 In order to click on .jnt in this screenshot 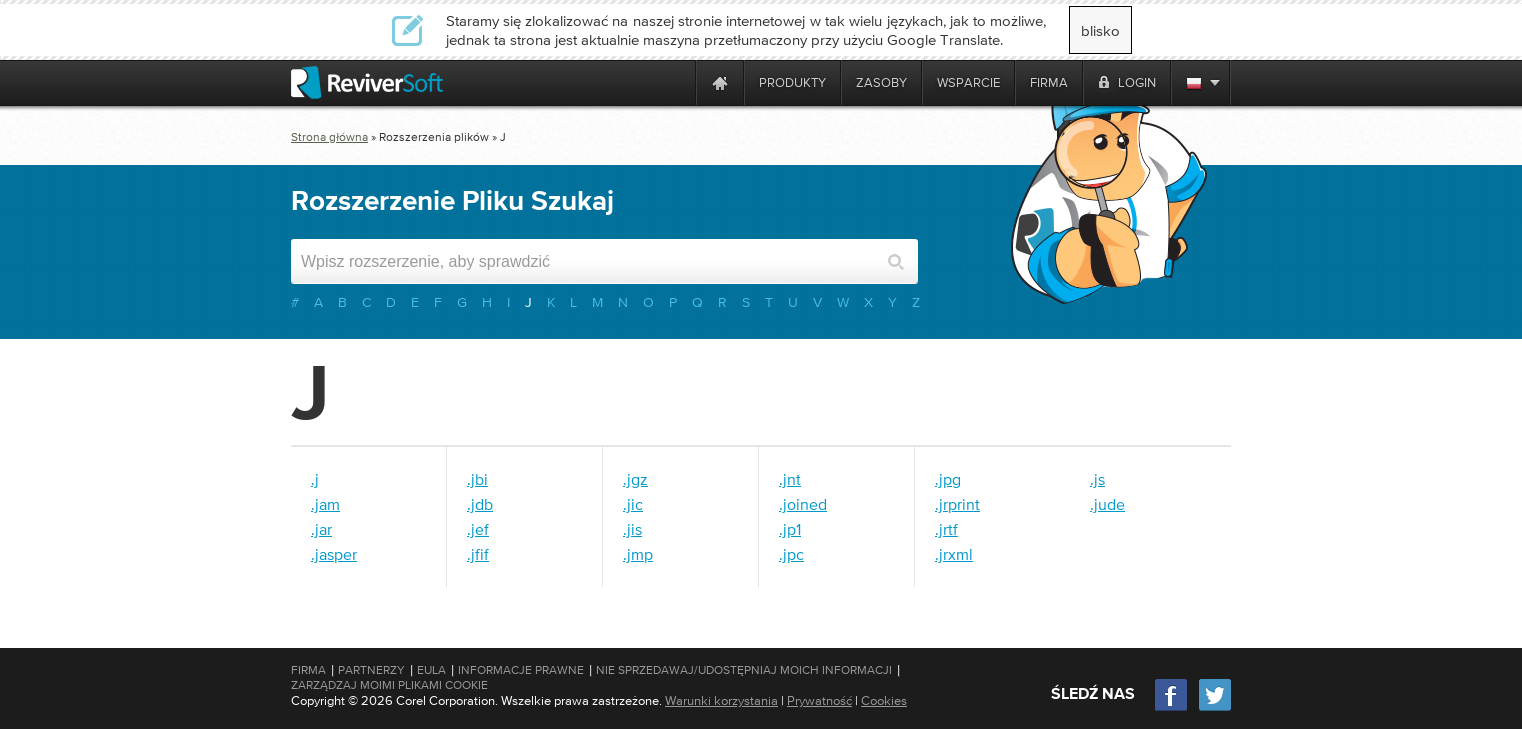, I will do `click(790, 479)`.